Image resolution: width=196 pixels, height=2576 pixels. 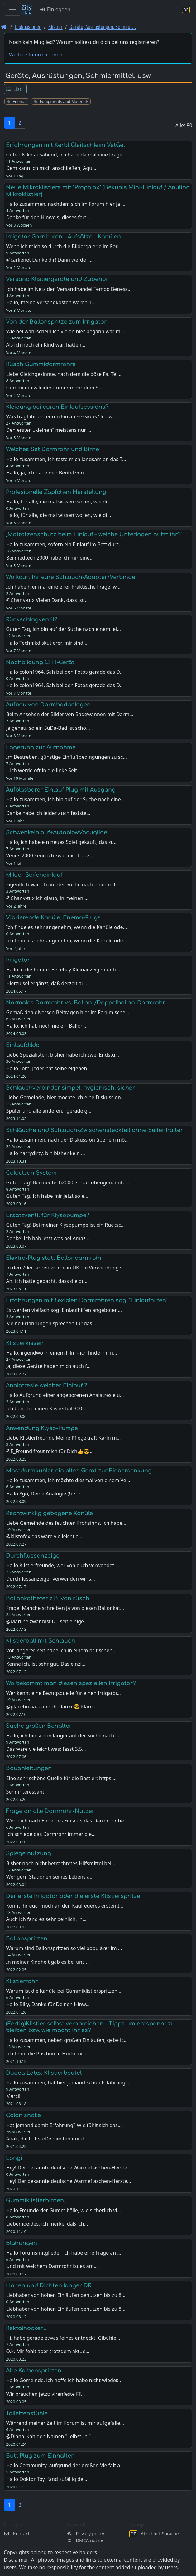 What do you see at coordinates (28, 1853) in the screenshot?
I see `Spiegelnutzung` at bounding box center [28, 1853].